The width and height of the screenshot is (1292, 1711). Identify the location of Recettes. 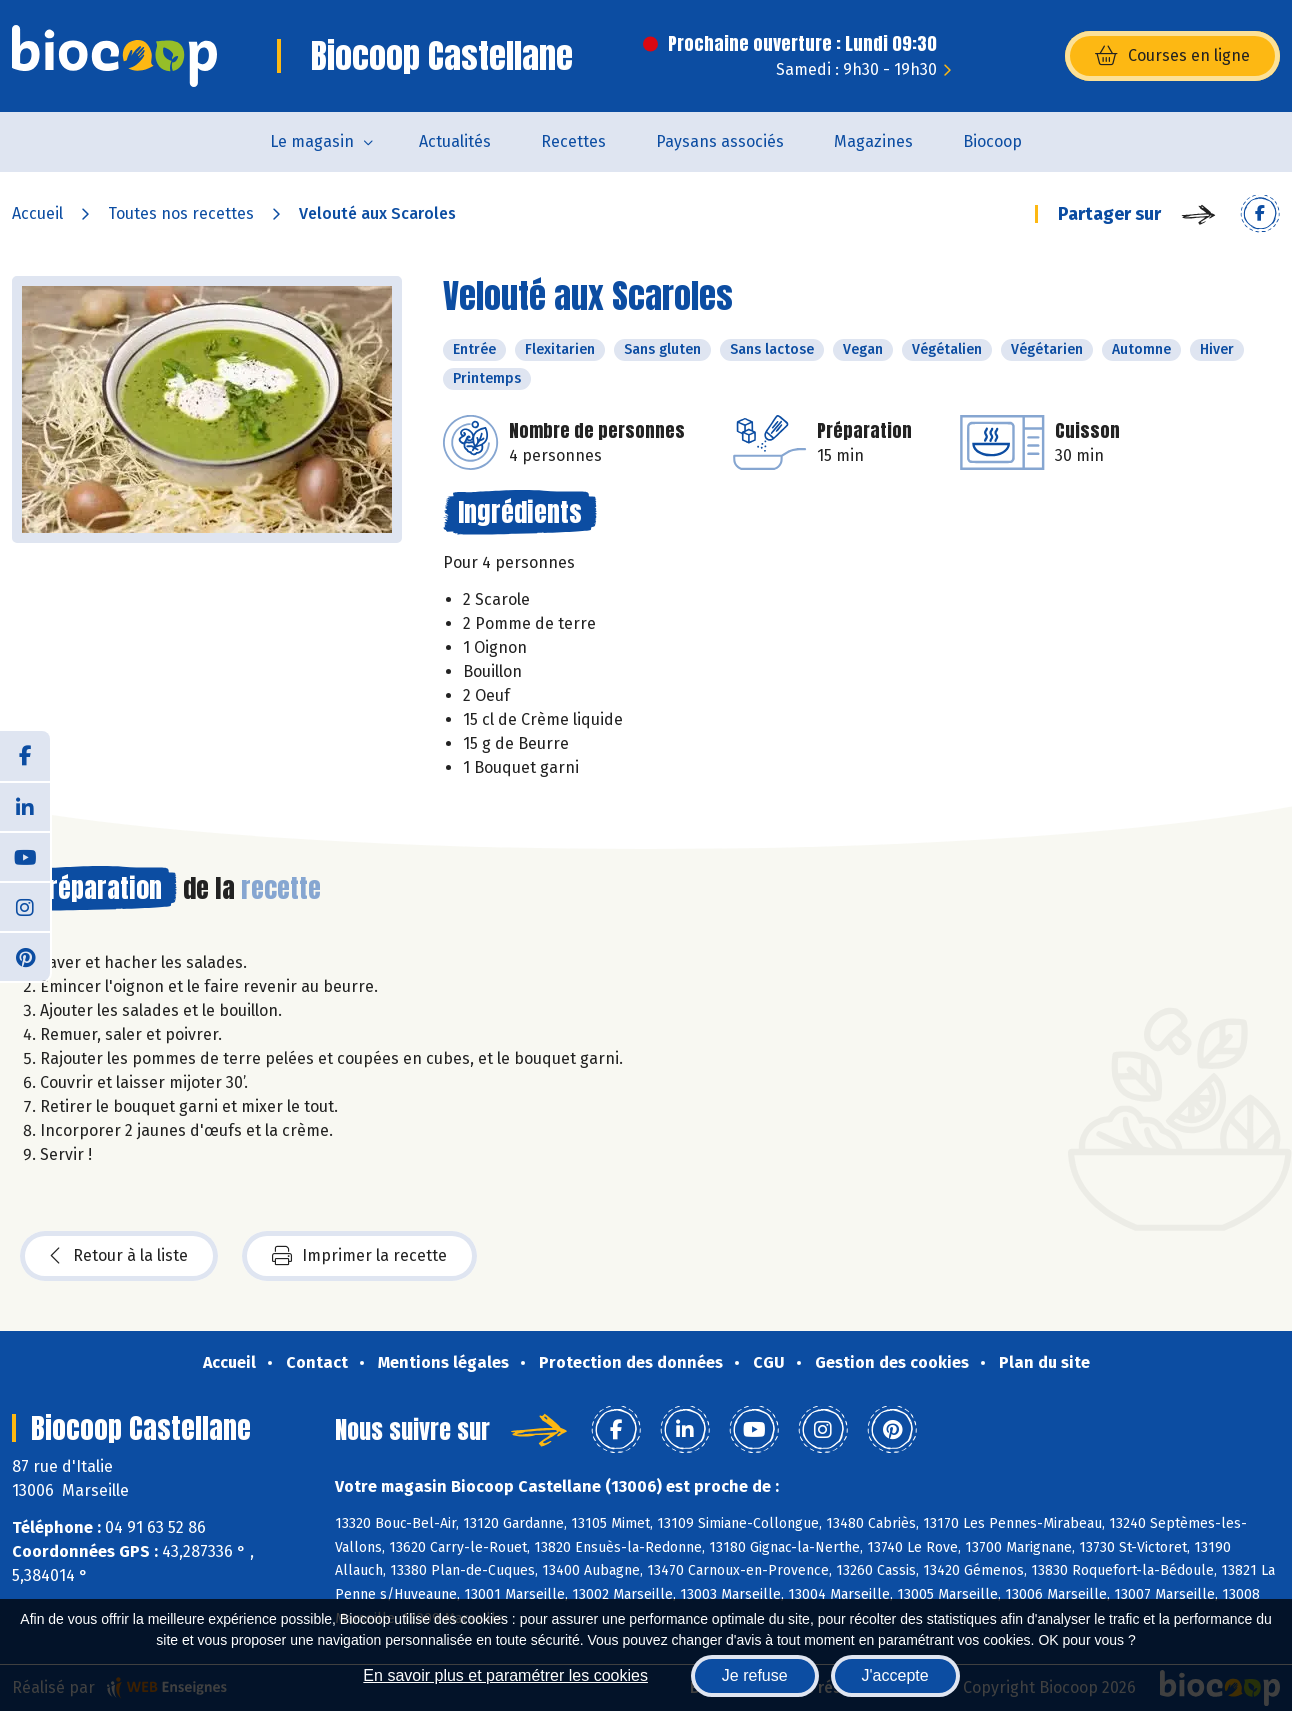
(573, 141).